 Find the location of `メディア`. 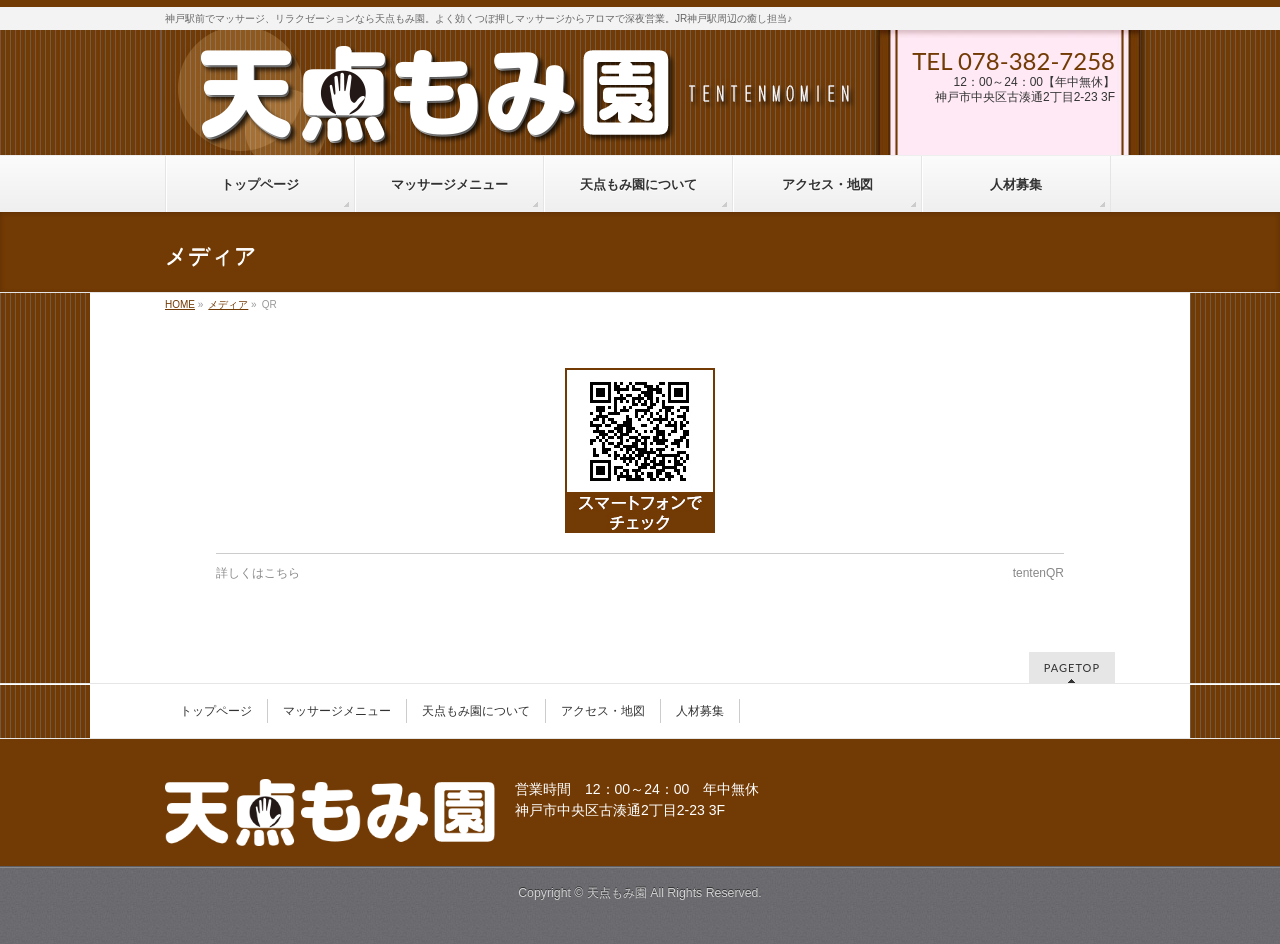

メディア is located at coordinates (228, 304).